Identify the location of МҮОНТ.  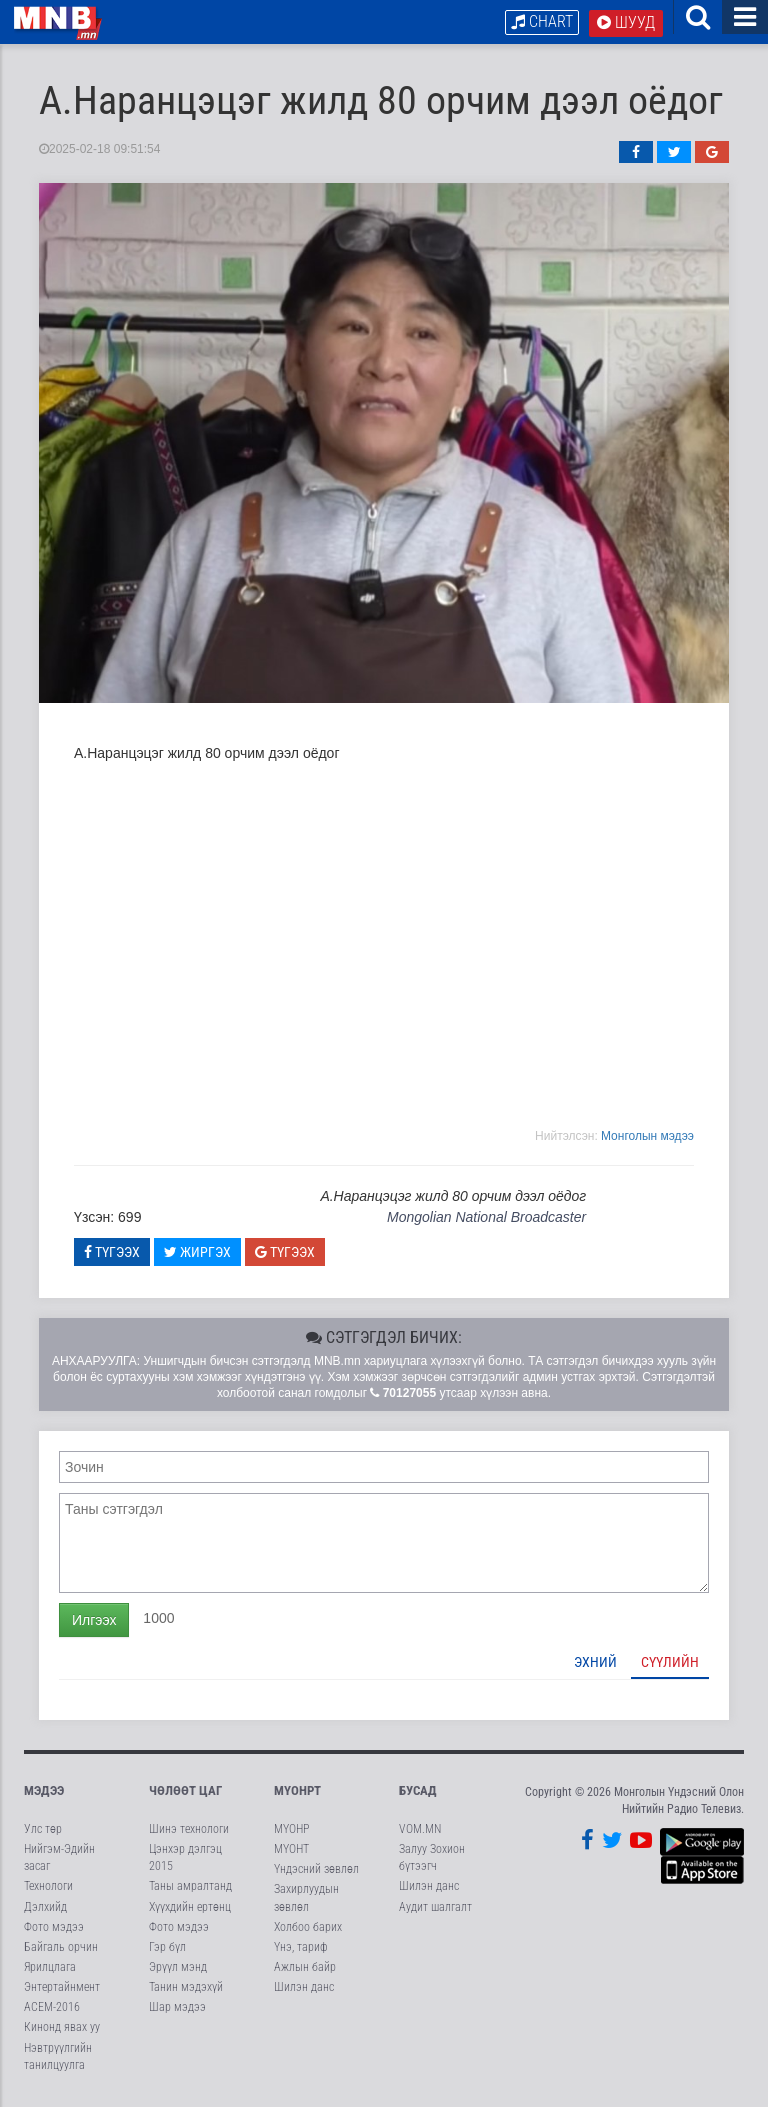
(291, 1853).